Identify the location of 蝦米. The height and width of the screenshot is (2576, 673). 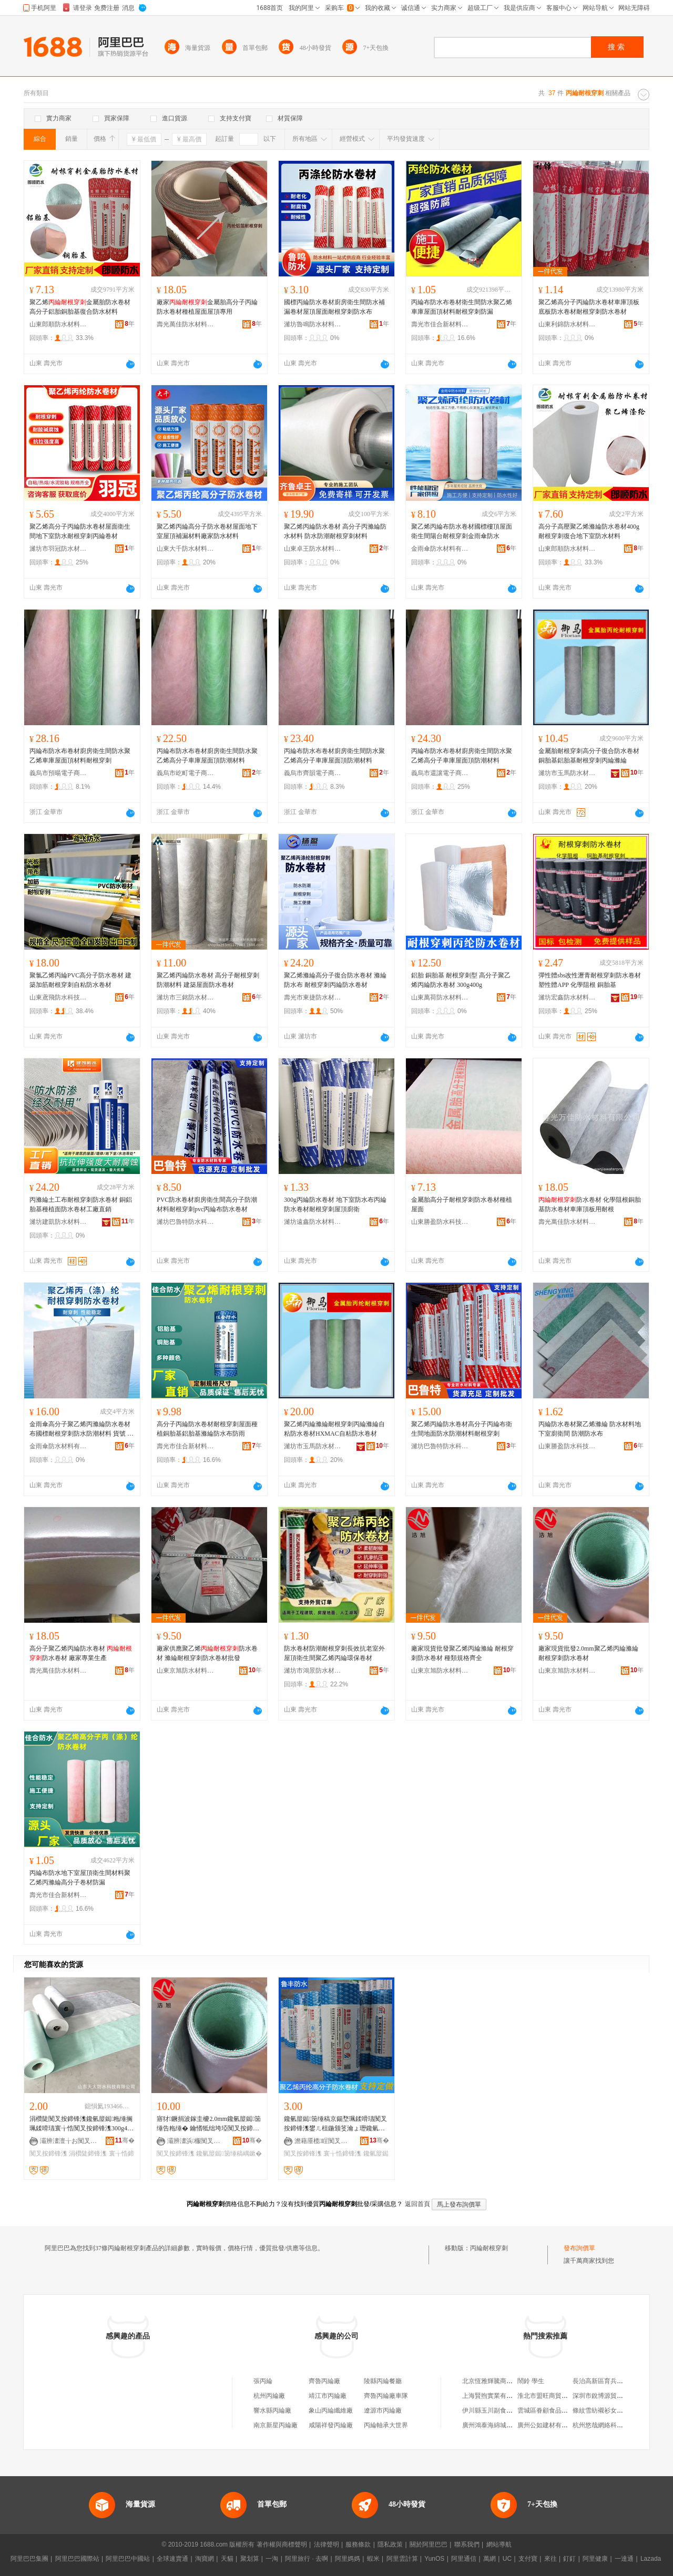
(373, 2558).